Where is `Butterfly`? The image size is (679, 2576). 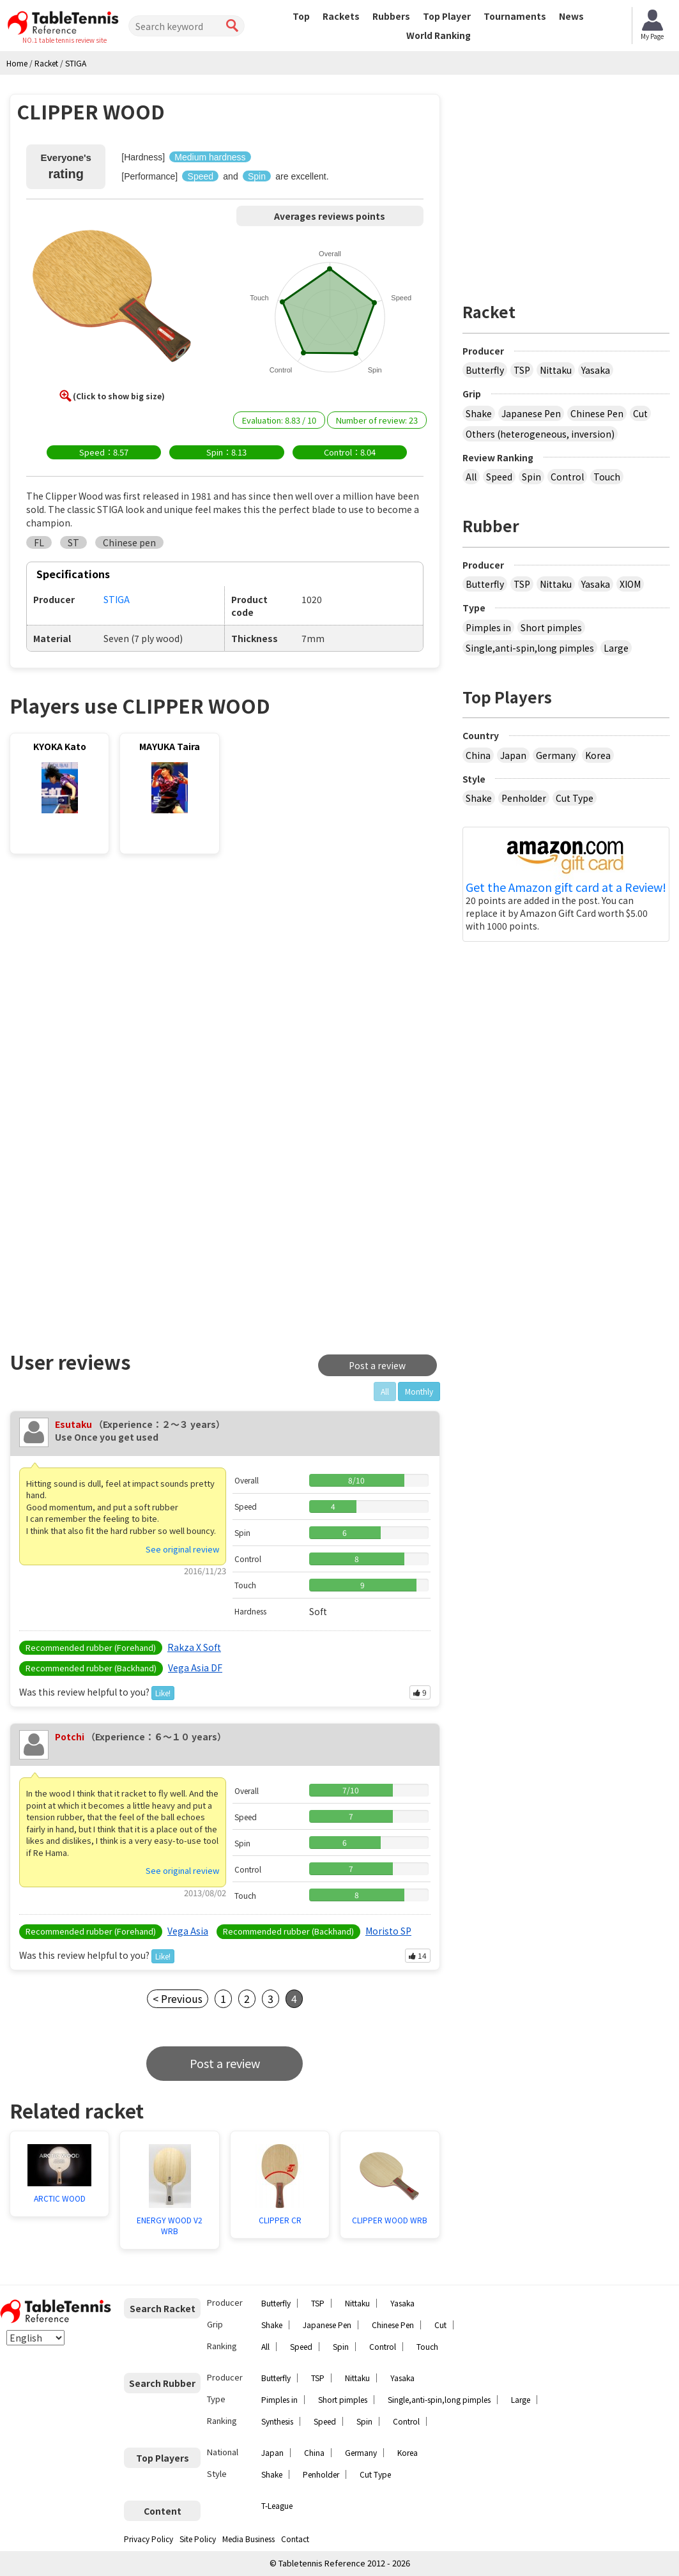 Butterfly is located at coordinates (485, 370).